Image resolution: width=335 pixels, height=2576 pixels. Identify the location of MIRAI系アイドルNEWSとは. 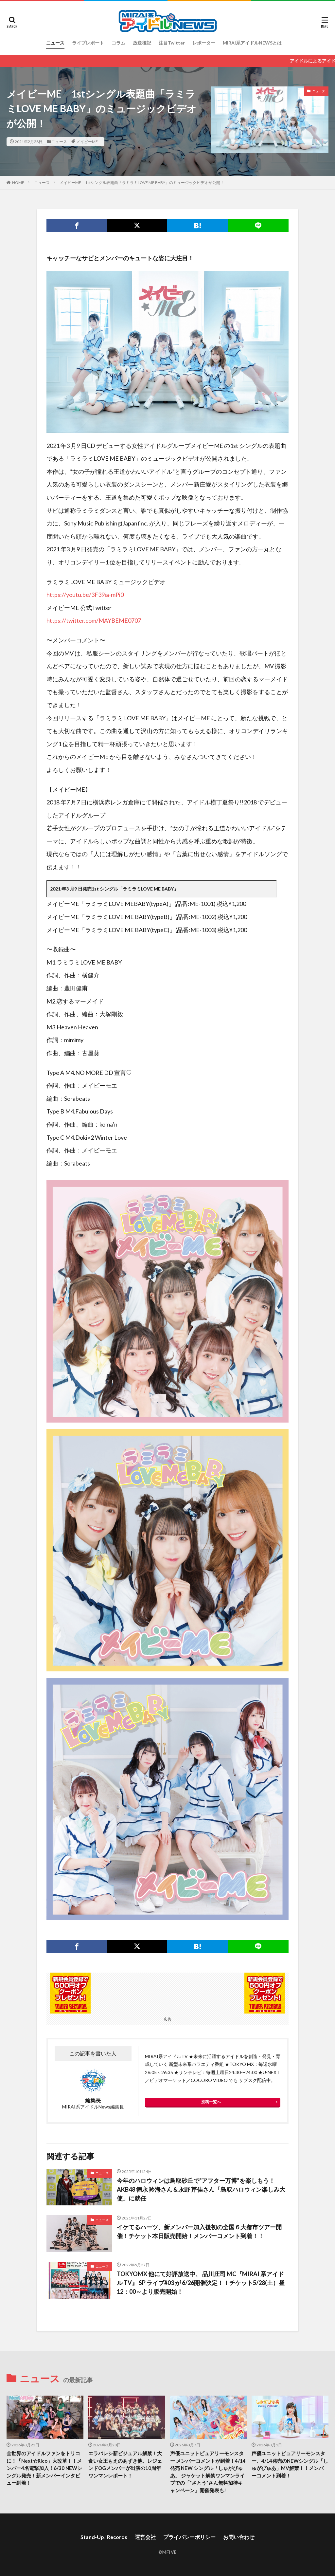
(252, 43).